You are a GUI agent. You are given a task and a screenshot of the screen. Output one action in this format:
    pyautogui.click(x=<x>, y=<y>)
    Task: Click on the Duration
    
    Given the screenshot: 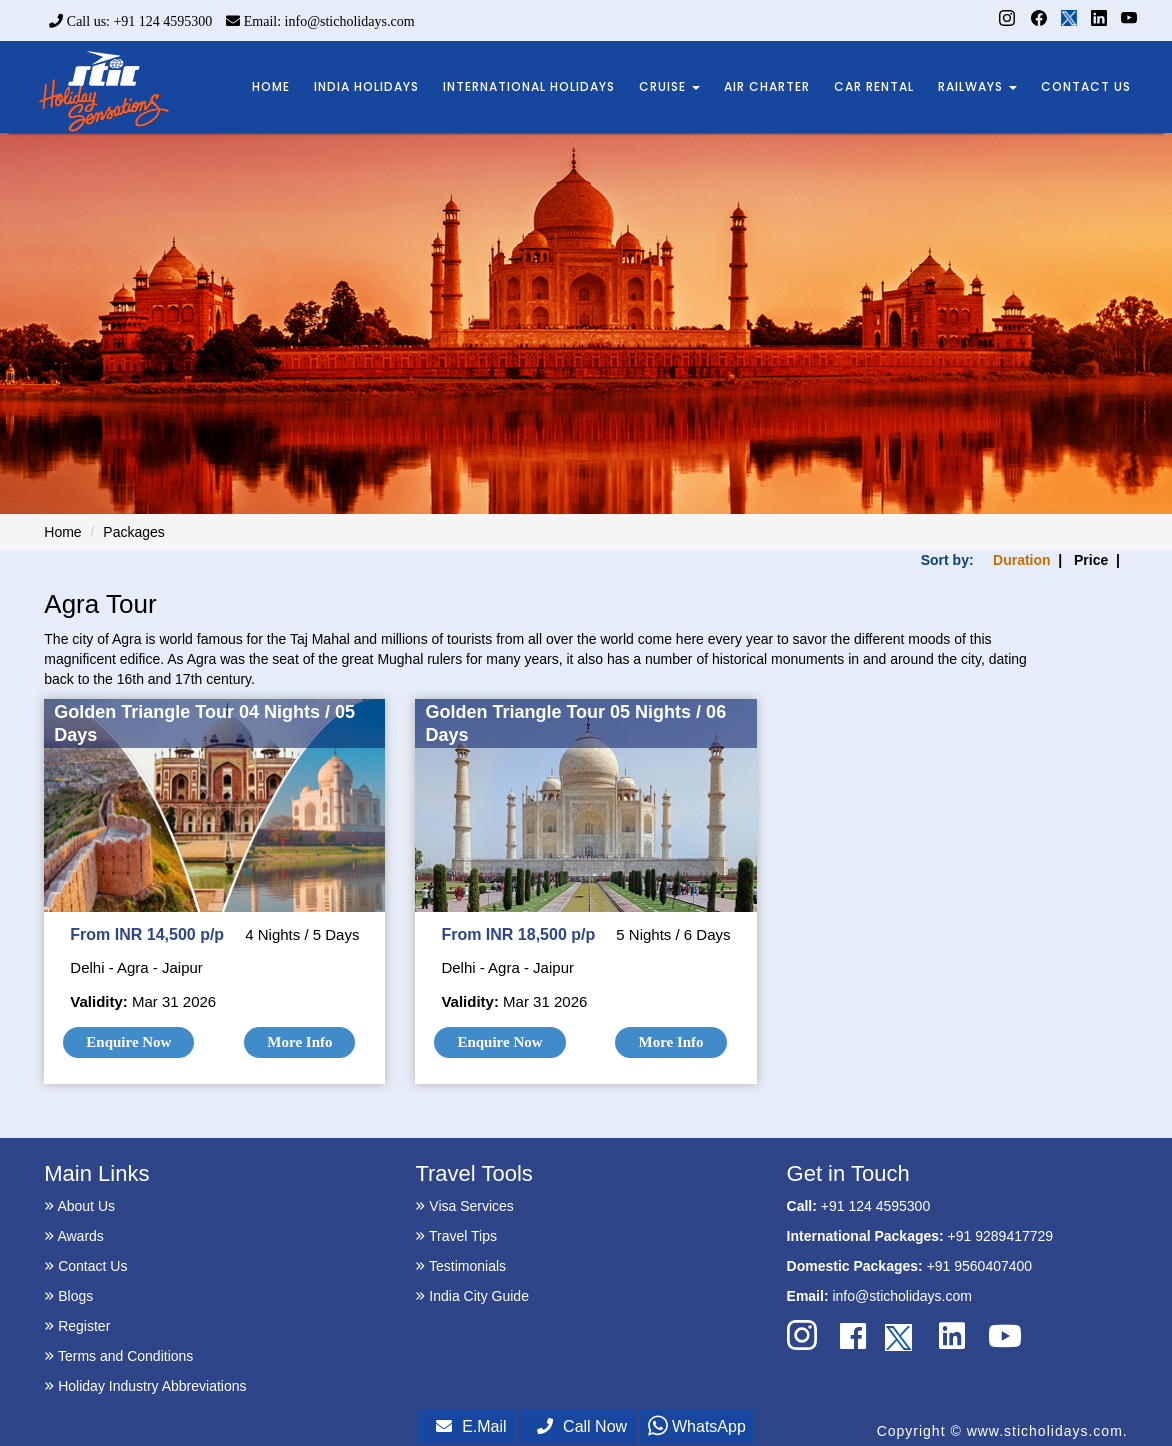 What is the action you would take?
    pyautogui.click(x=1022, y=560)
    